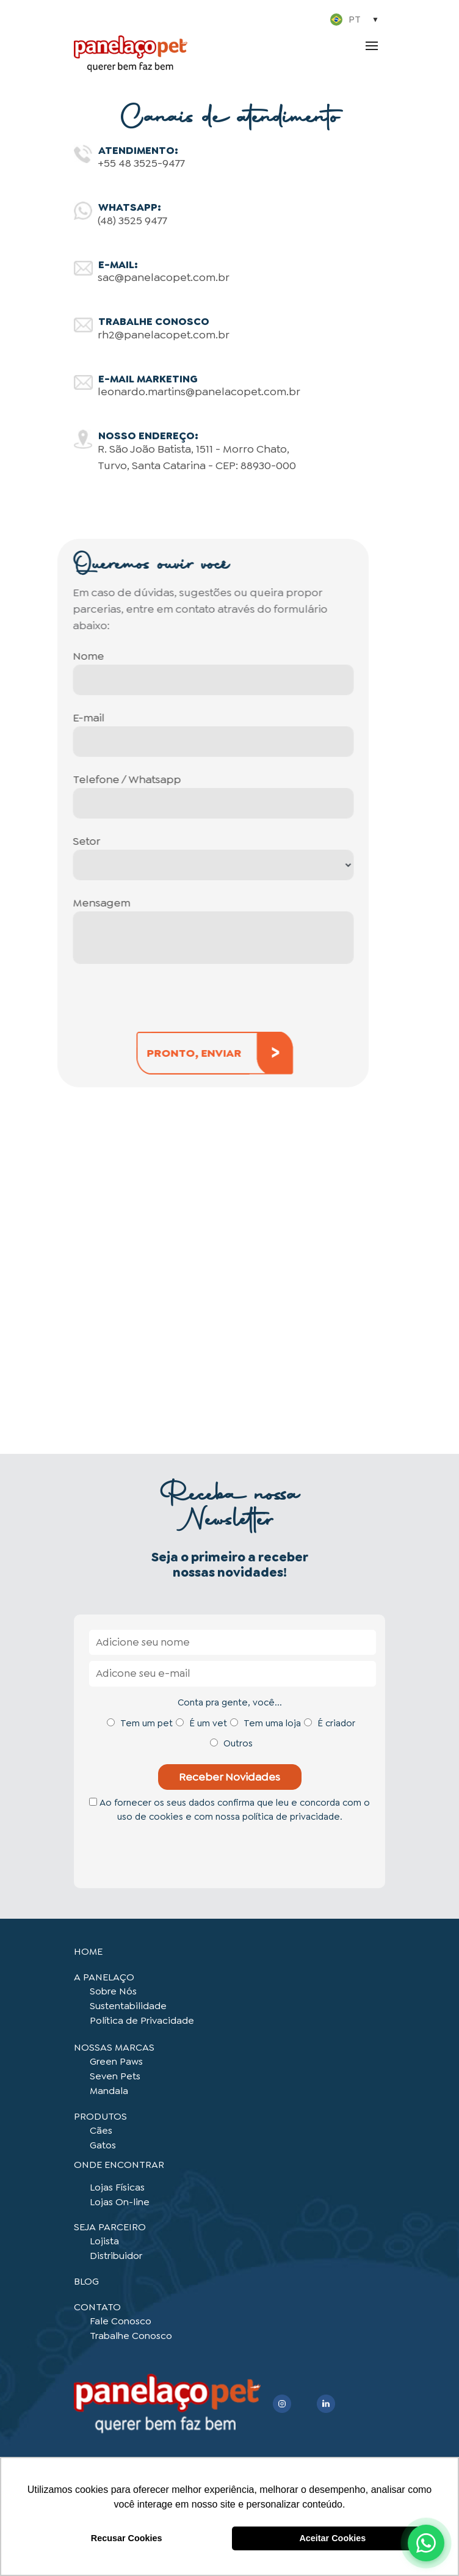  Describe the element at coordinates (132, 220) in the screenshot. I see `(48) 3525 9477` at that location.